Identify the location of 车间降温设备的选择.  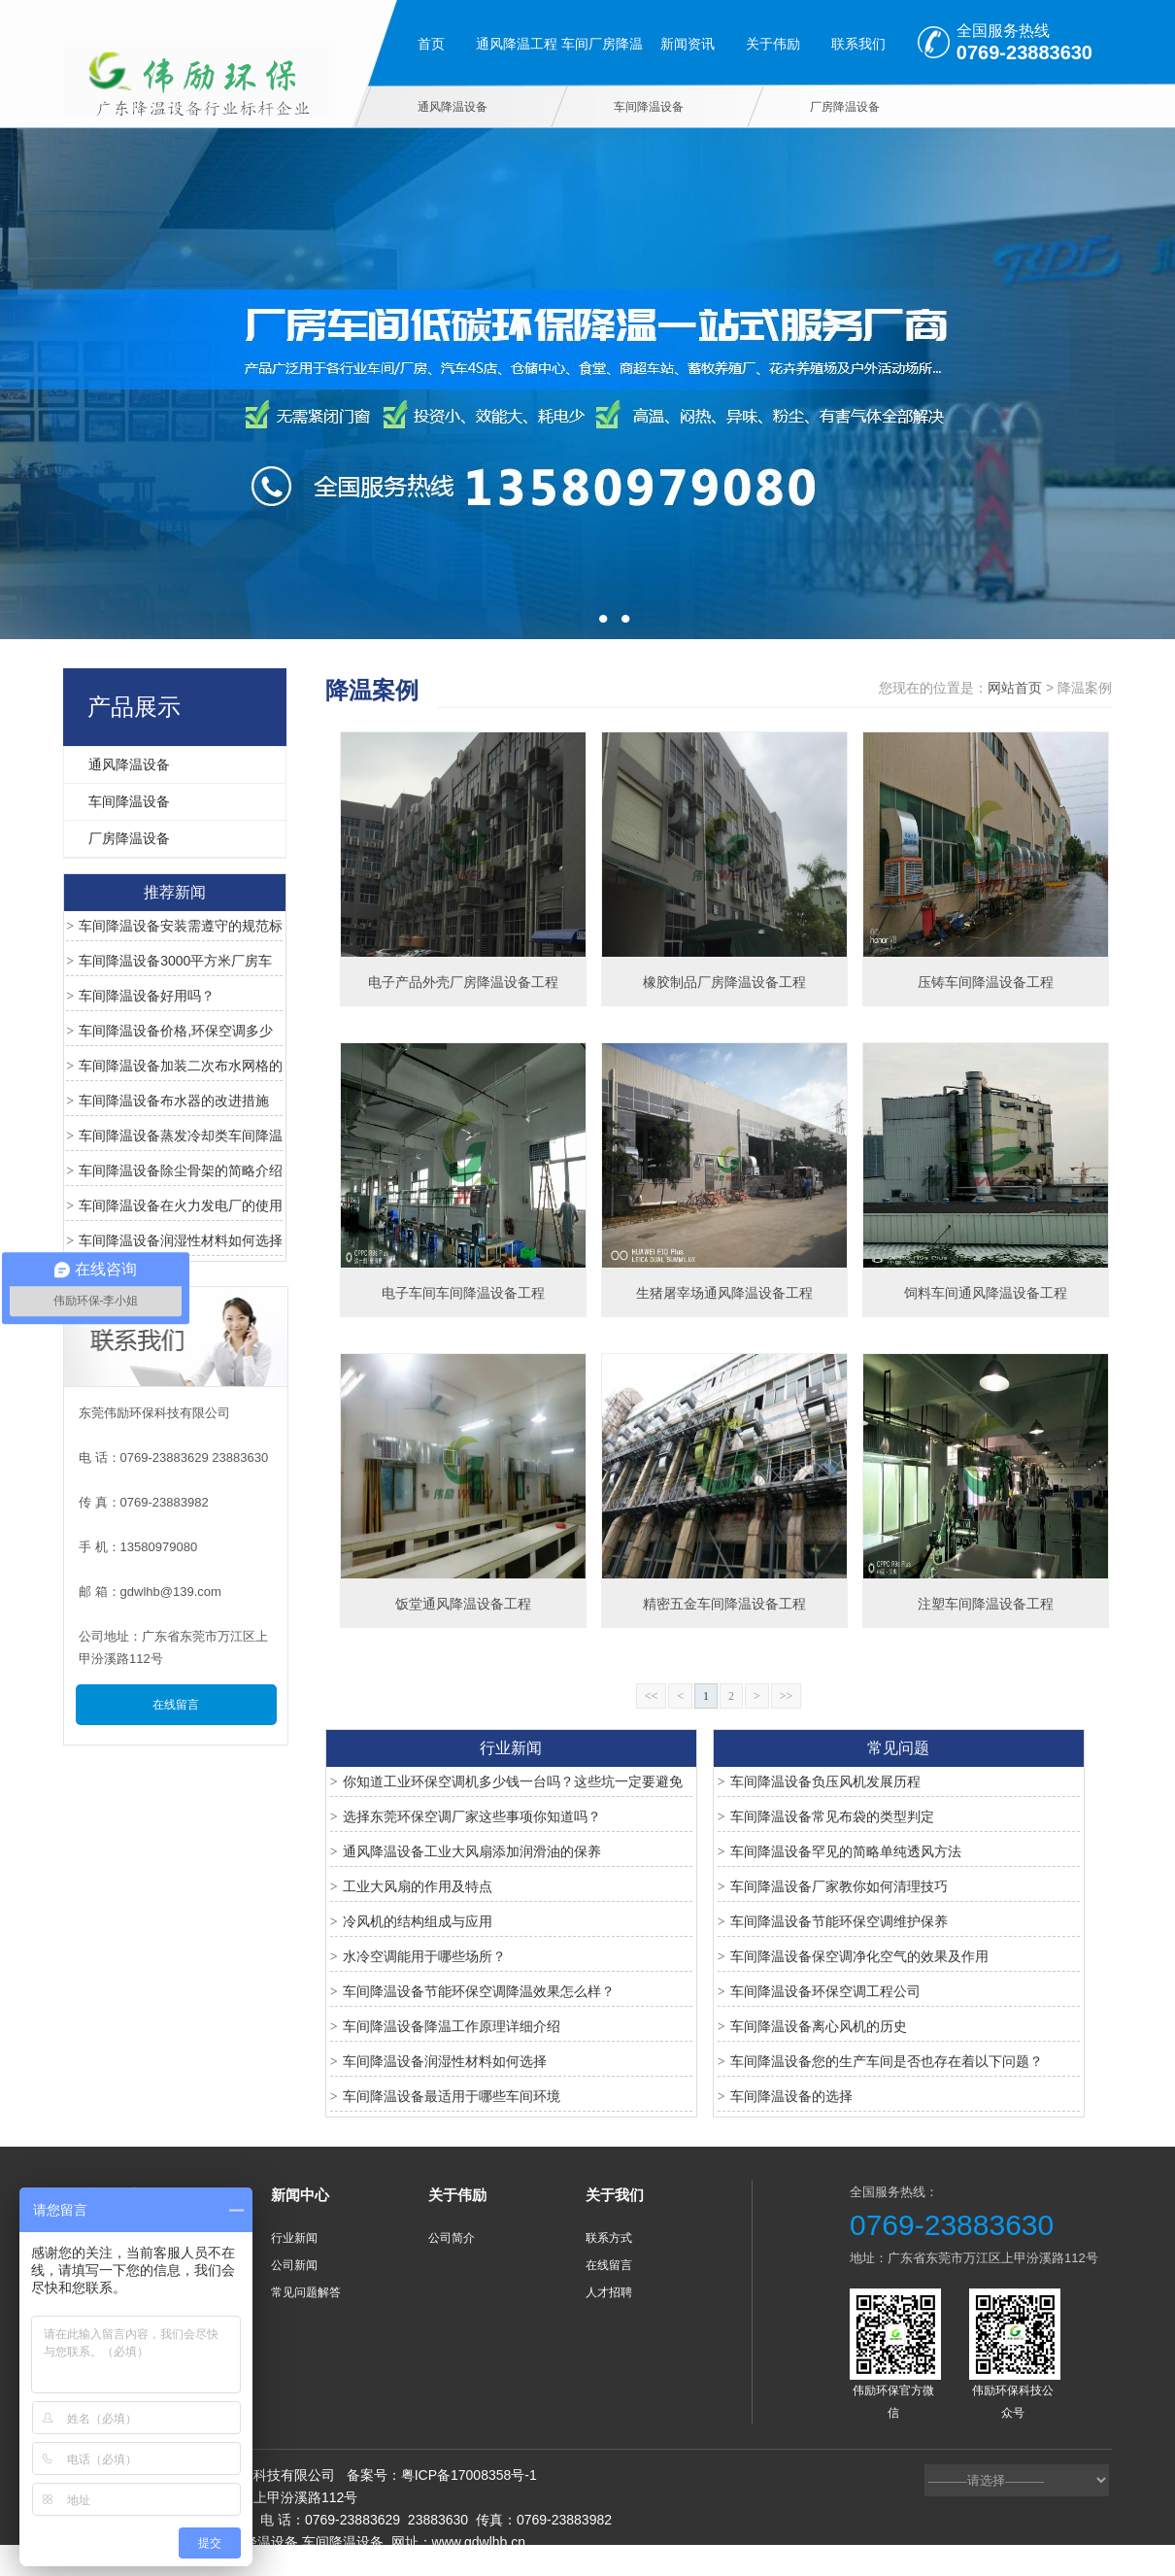
(791, 2096).